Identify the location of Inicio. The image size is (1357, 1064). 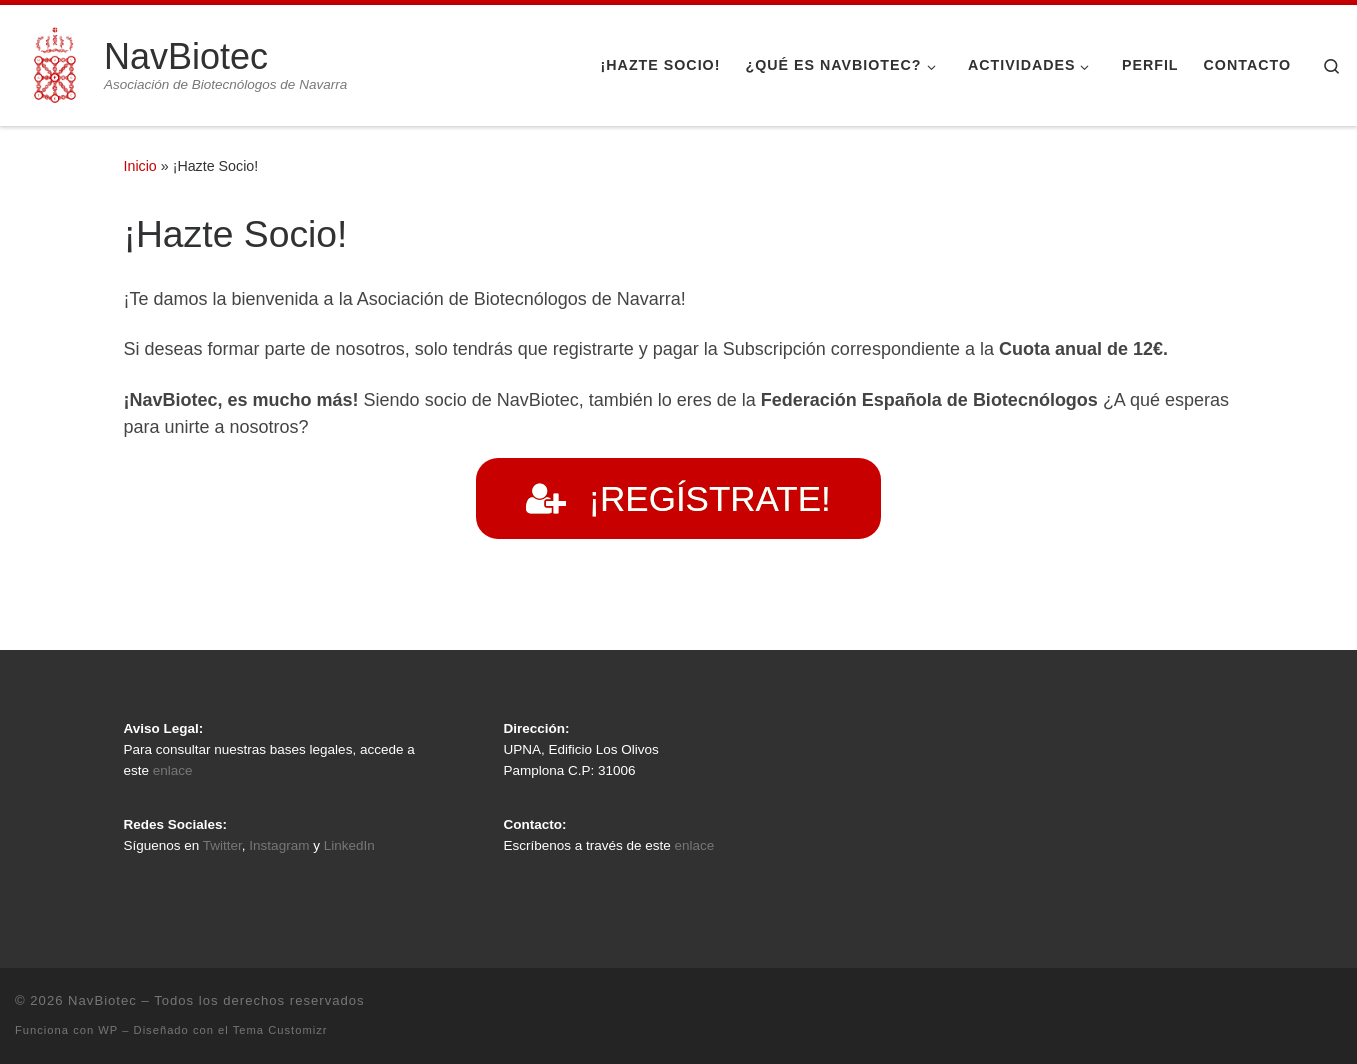
(140, 166).